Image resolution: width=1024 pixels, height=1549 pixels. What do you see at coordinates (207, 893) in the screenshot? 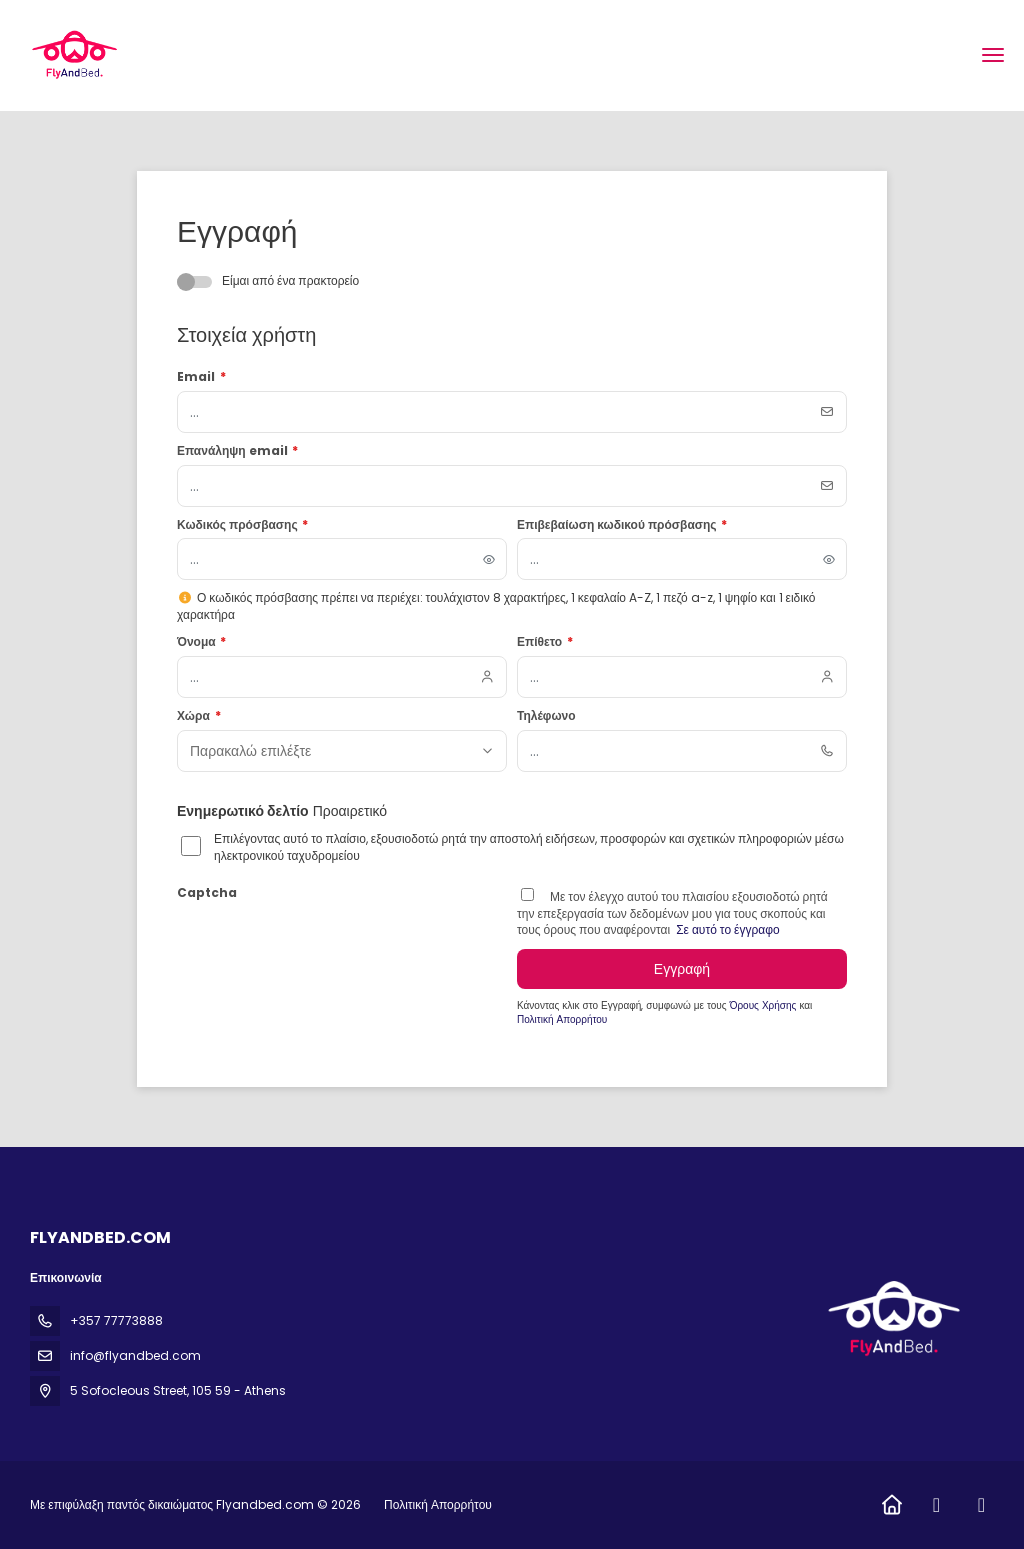
I see `Captcha` at bounding box center [207, 893].